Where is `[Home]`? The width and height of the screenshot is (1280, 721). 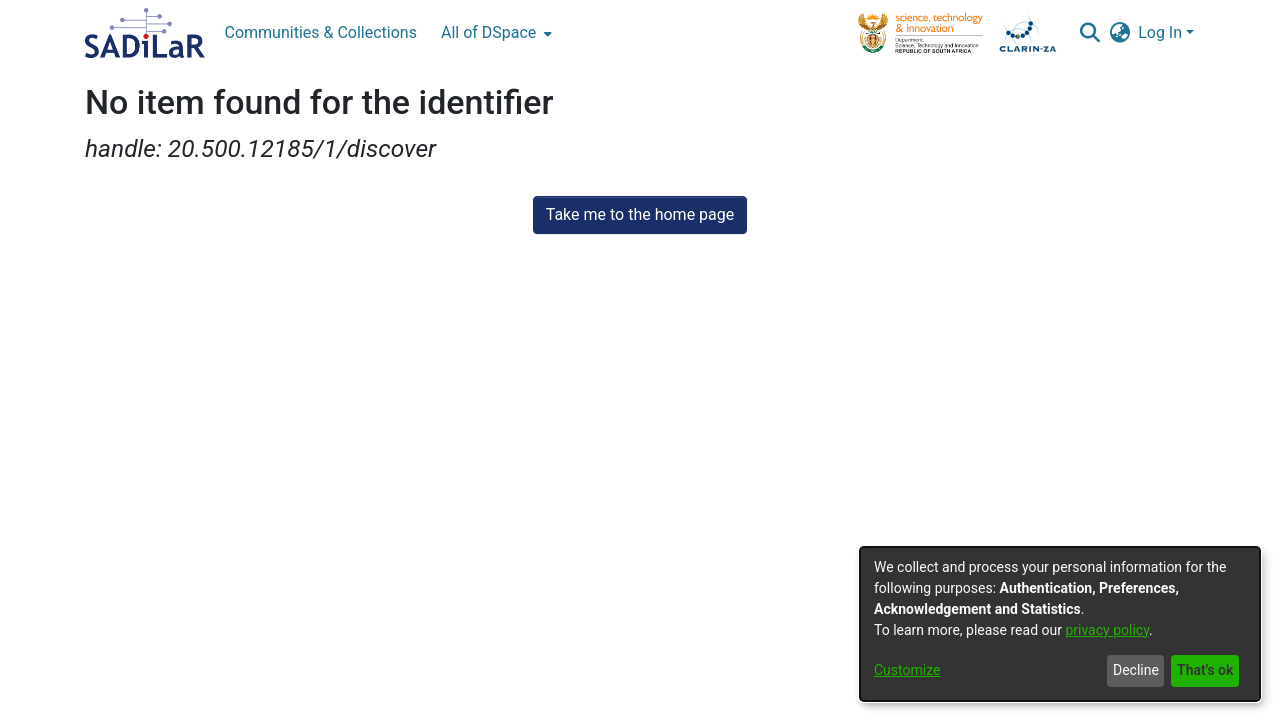
[Home] is located at coordinates (145, 33).